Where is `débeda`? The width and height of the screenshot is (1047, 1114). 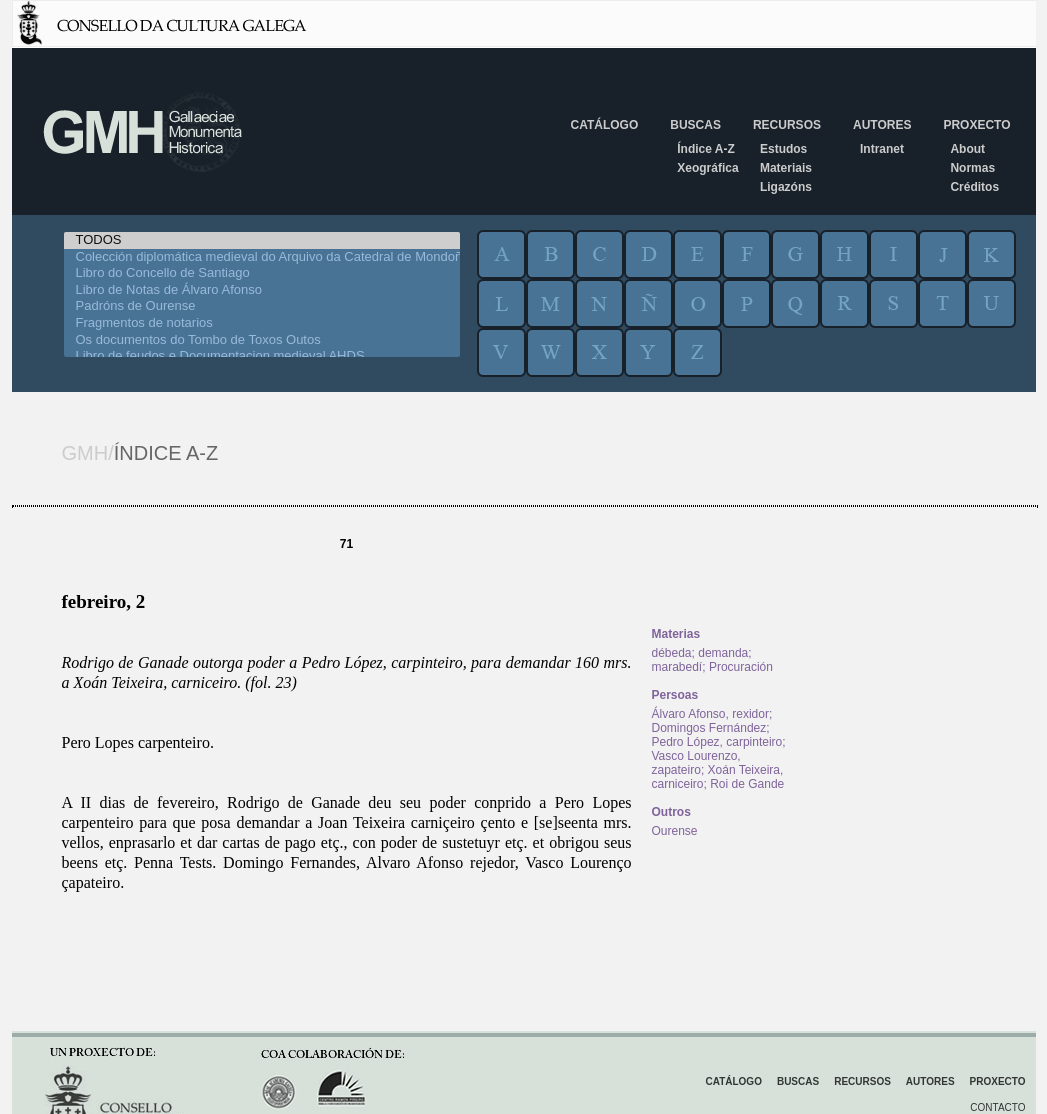 débeda is located at coordinates (672, 653).